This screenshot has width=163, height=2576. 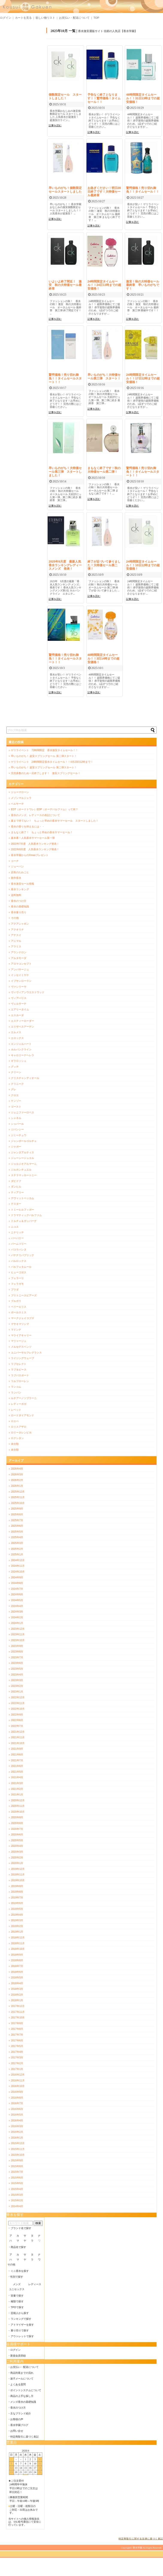 I want to click on 2023年12月, so click(x=18, y=1628).